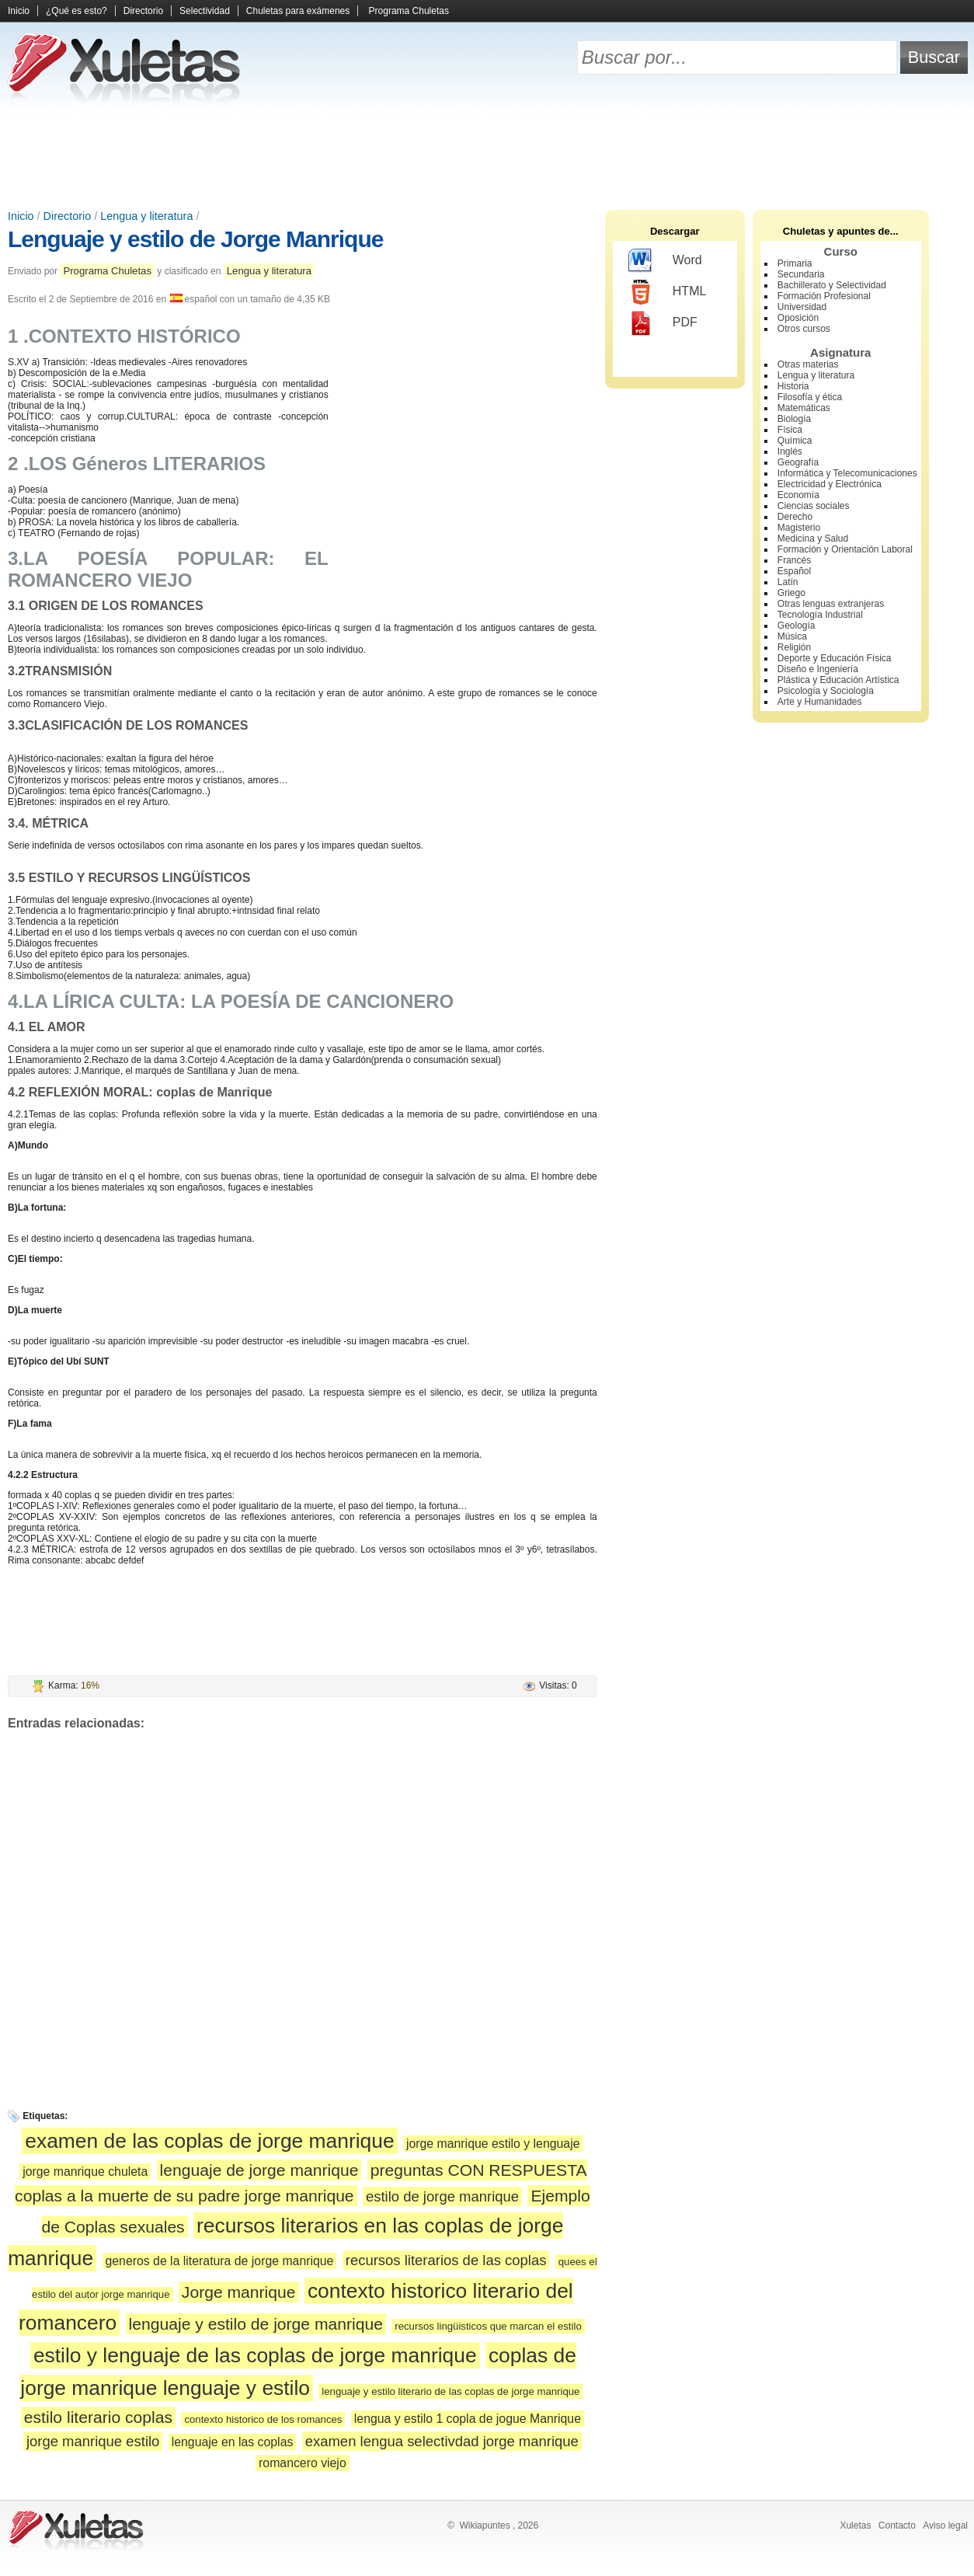 The height and width of the screenshot is (2576, 974). Describe the element at coordinates (787, 582) in the screenshot. I see `Latín` at that location.